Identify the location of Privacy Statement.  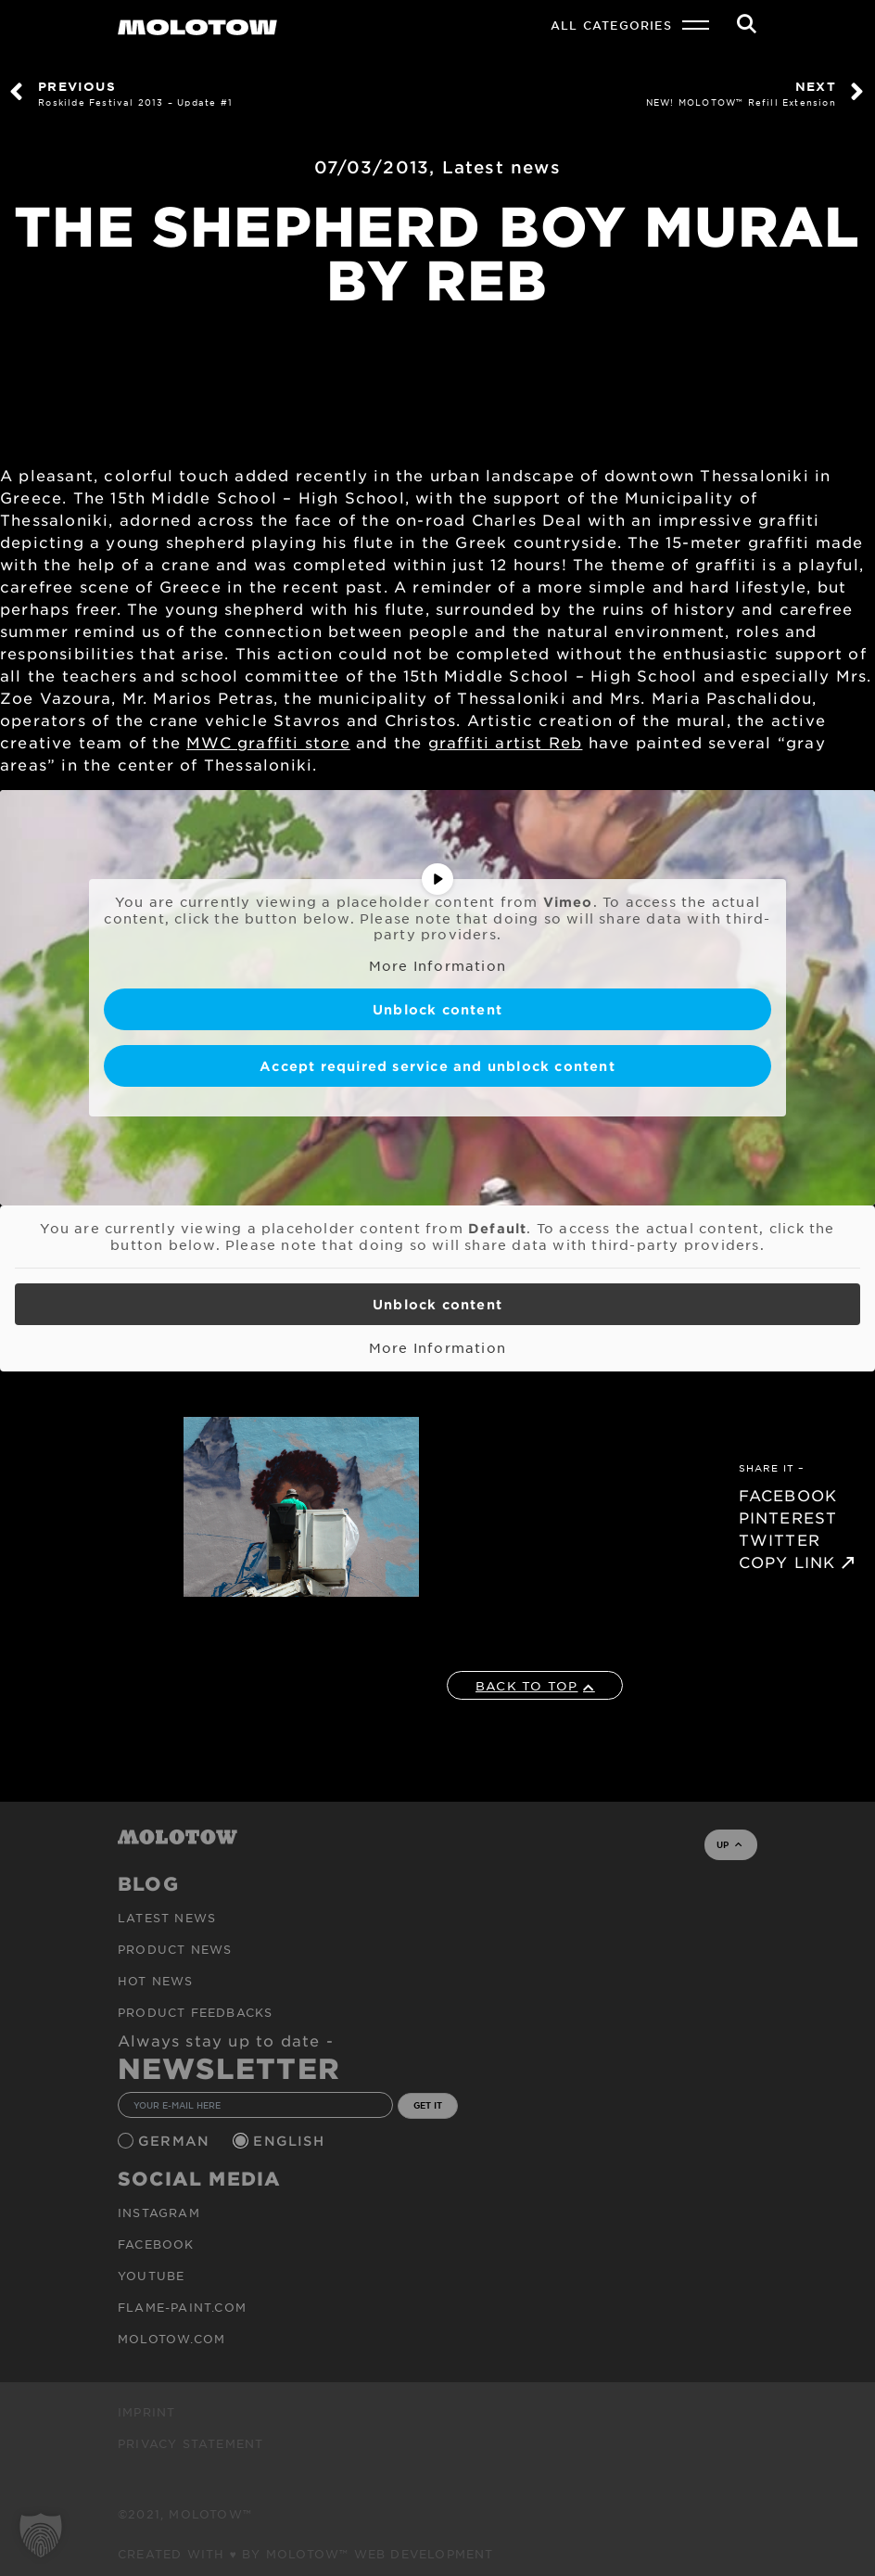
(190, 2443).